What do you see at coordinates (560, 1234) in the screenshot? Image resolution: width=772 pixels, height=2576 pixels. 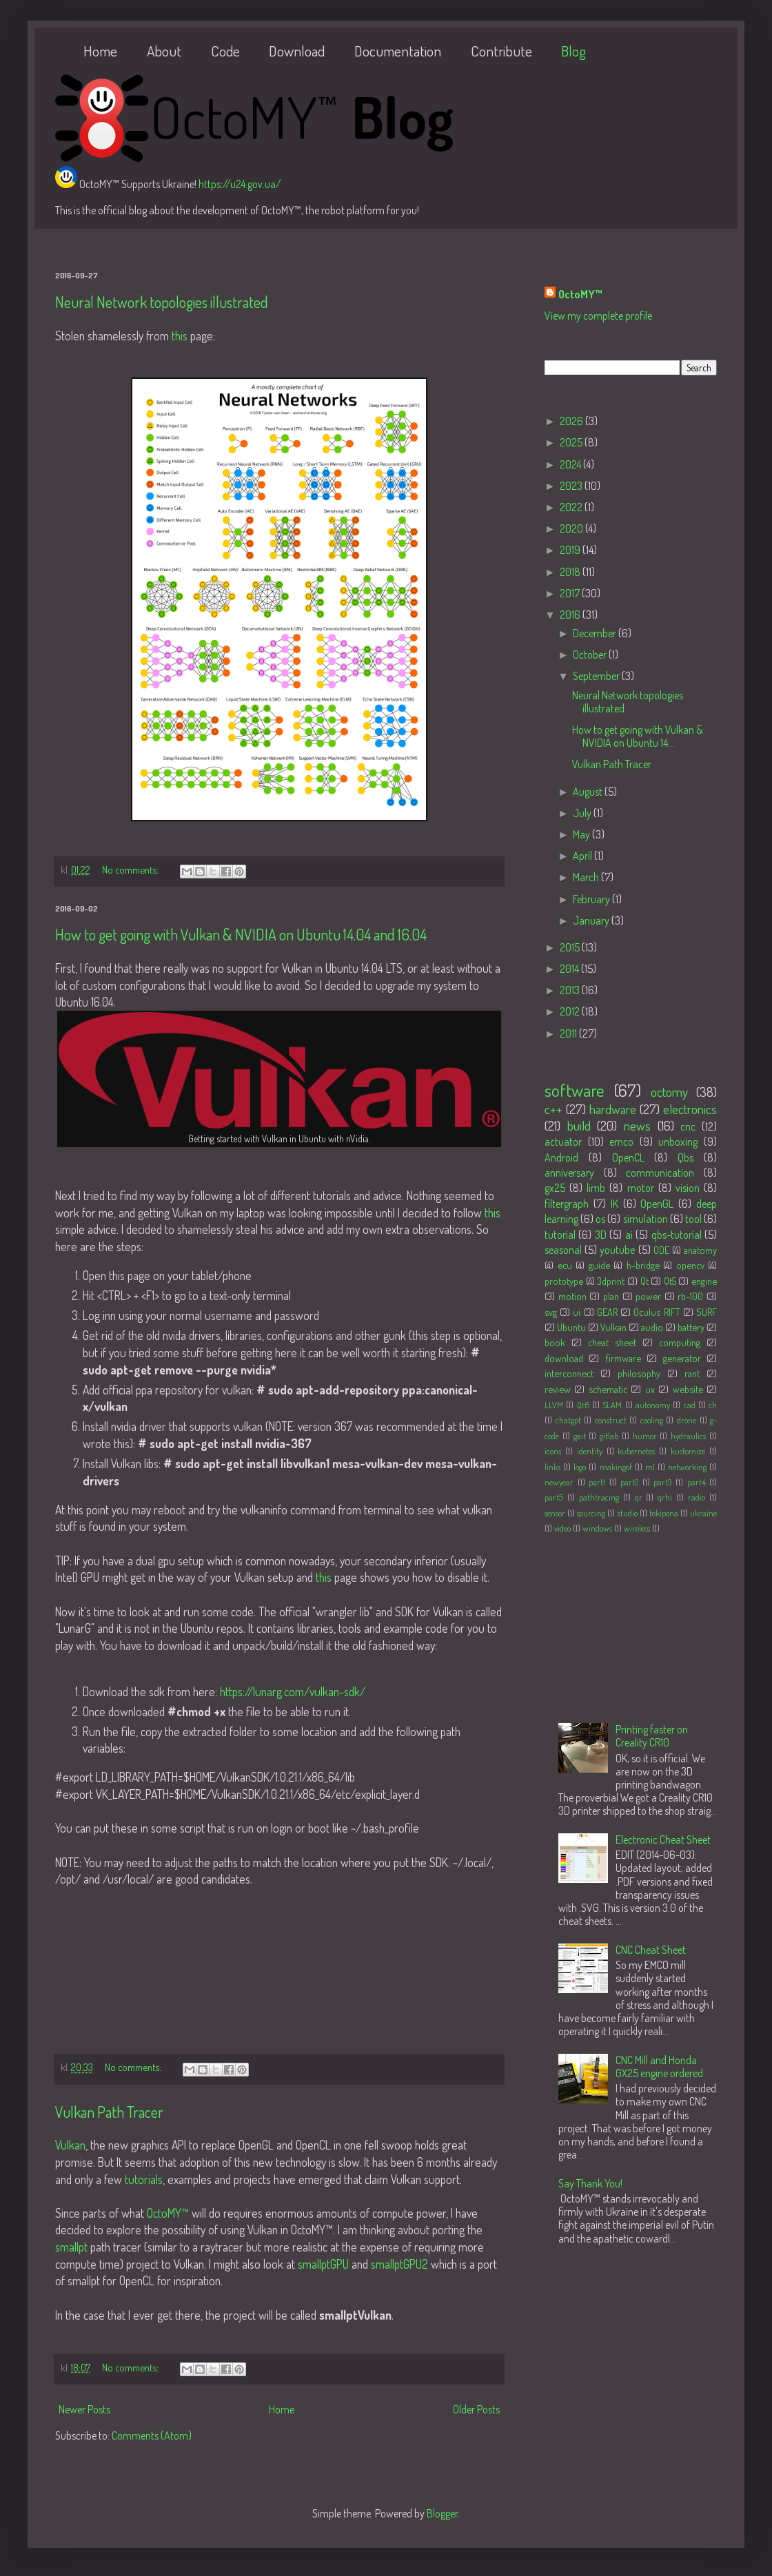 I see `tutorial` at bounding box center [560, 1234].